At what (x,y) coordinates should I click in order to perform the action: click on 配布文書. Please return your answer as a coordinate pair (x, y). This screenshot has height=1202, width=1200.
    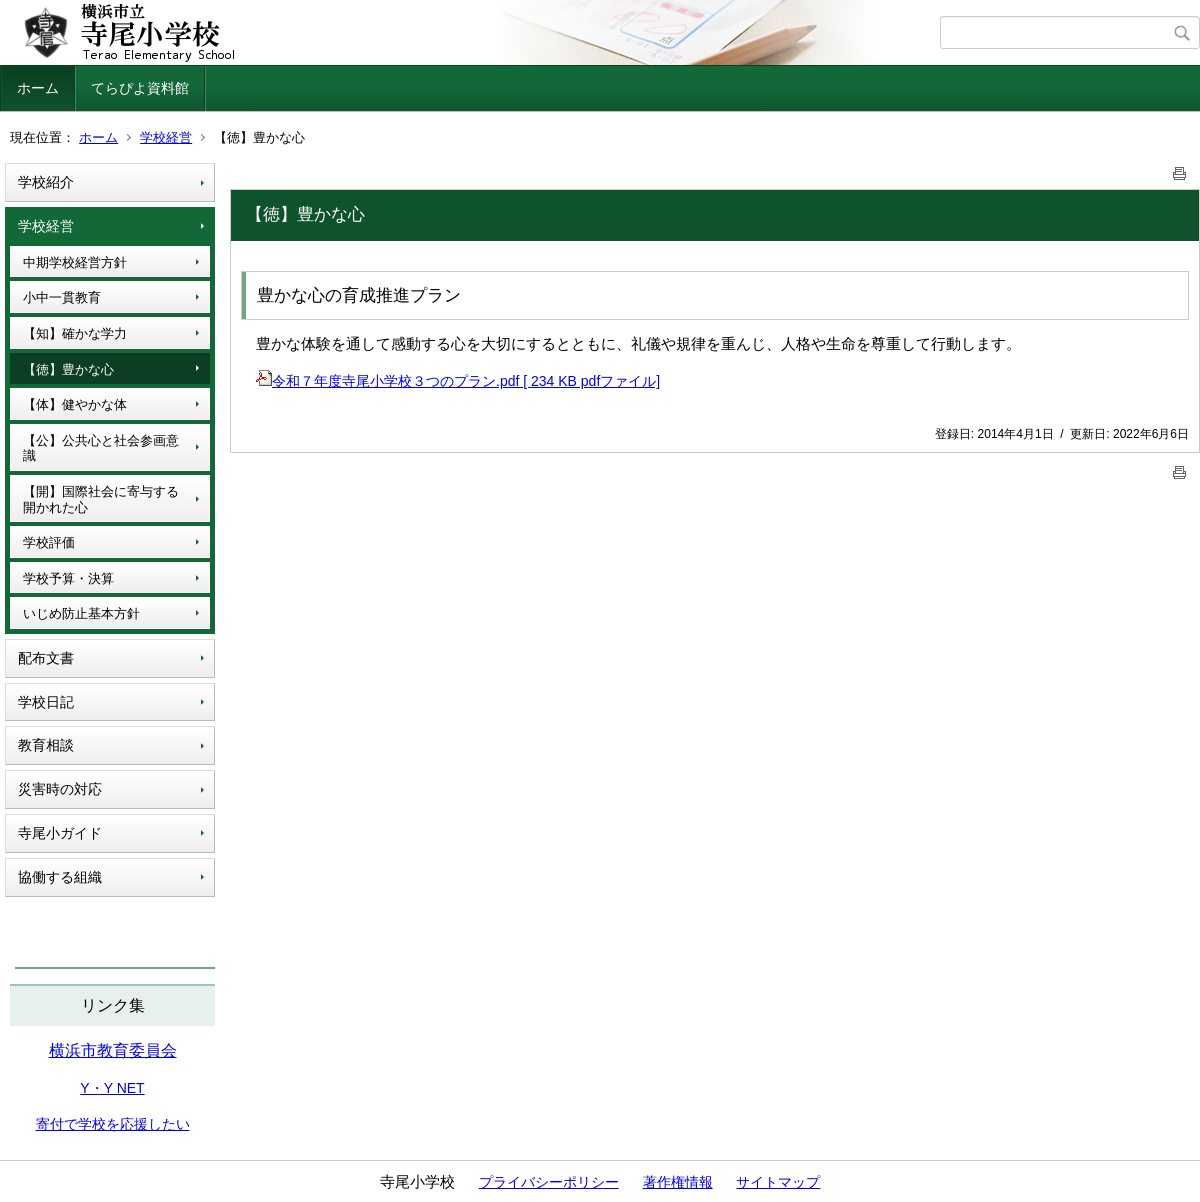
    Looking at the image, I should click on (46, 658).